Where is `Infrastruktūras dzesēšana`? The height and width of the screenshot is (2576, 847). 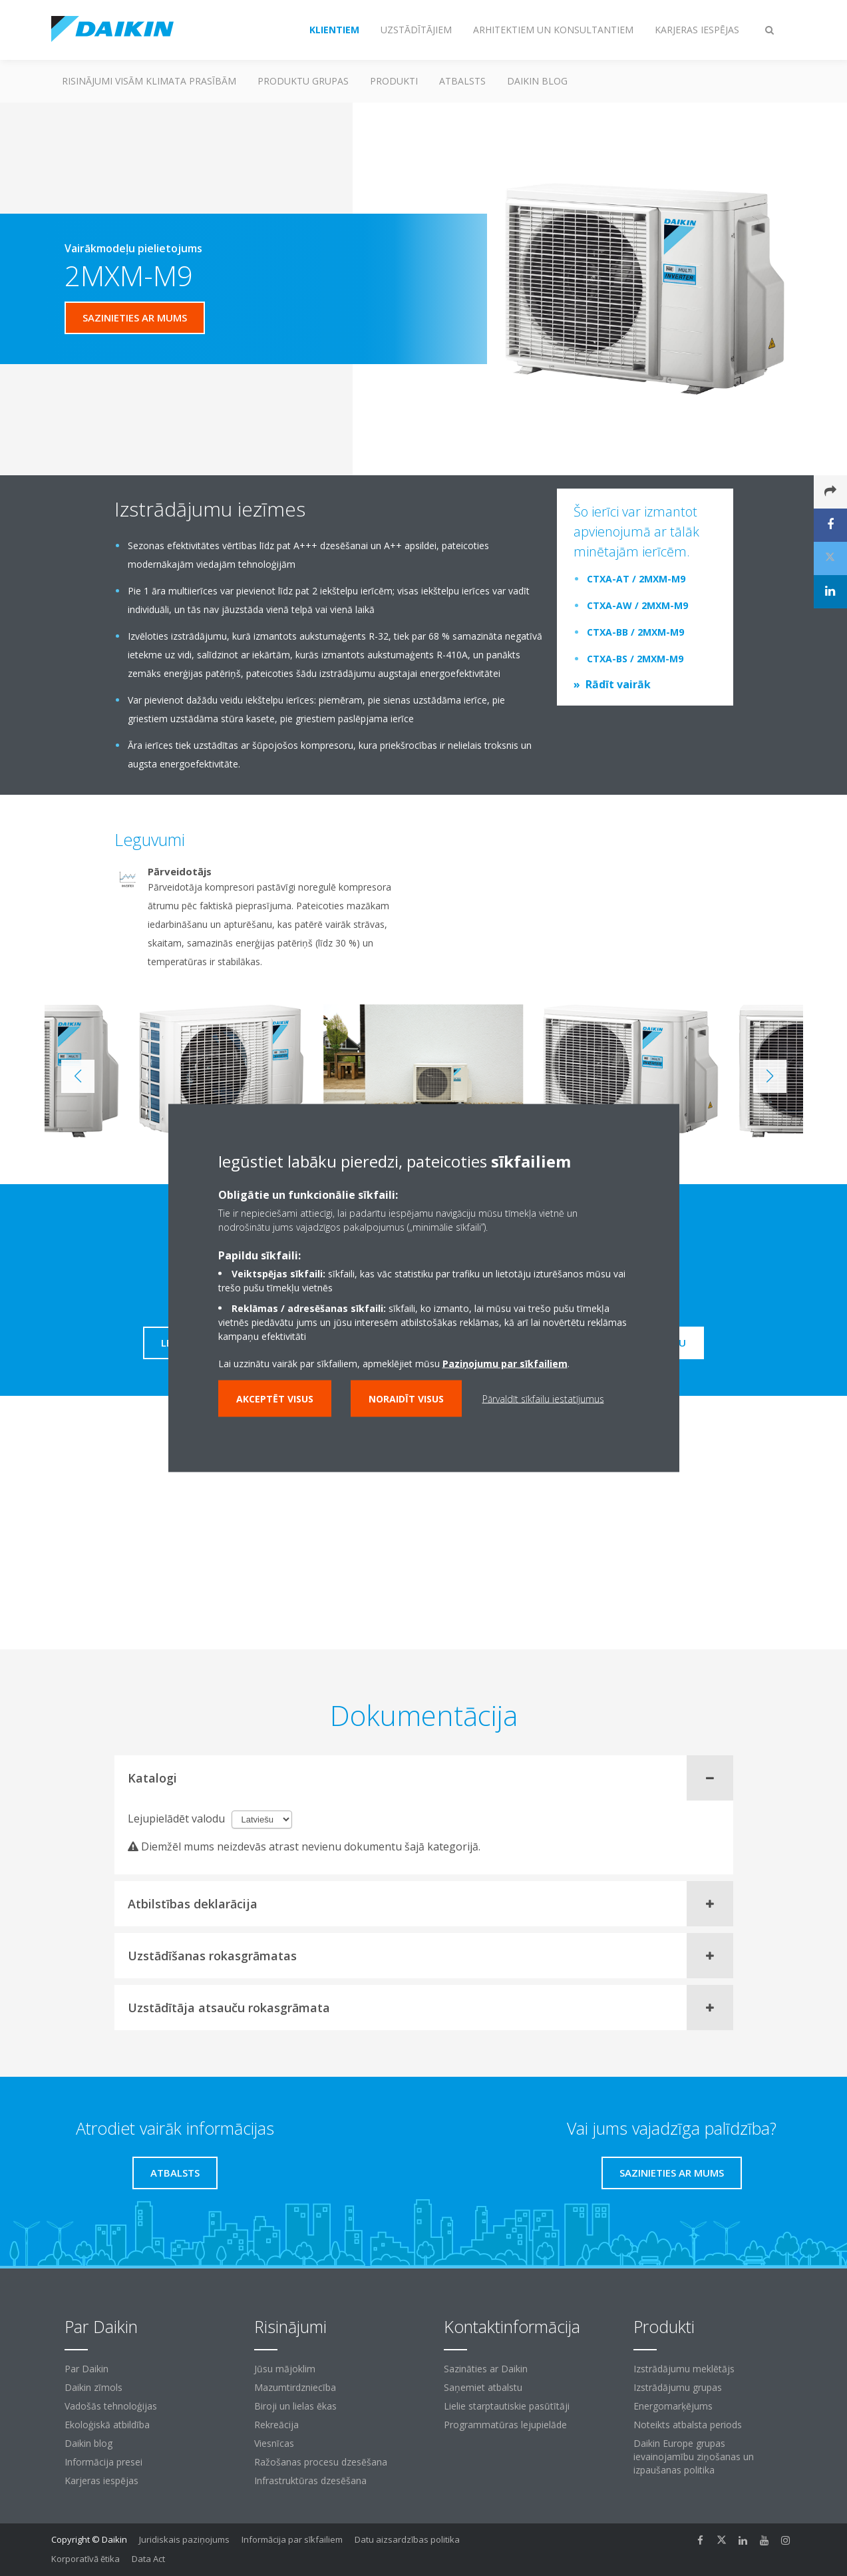 Infrastruktūras dzesēšana is located at coordinates (310, 2480).